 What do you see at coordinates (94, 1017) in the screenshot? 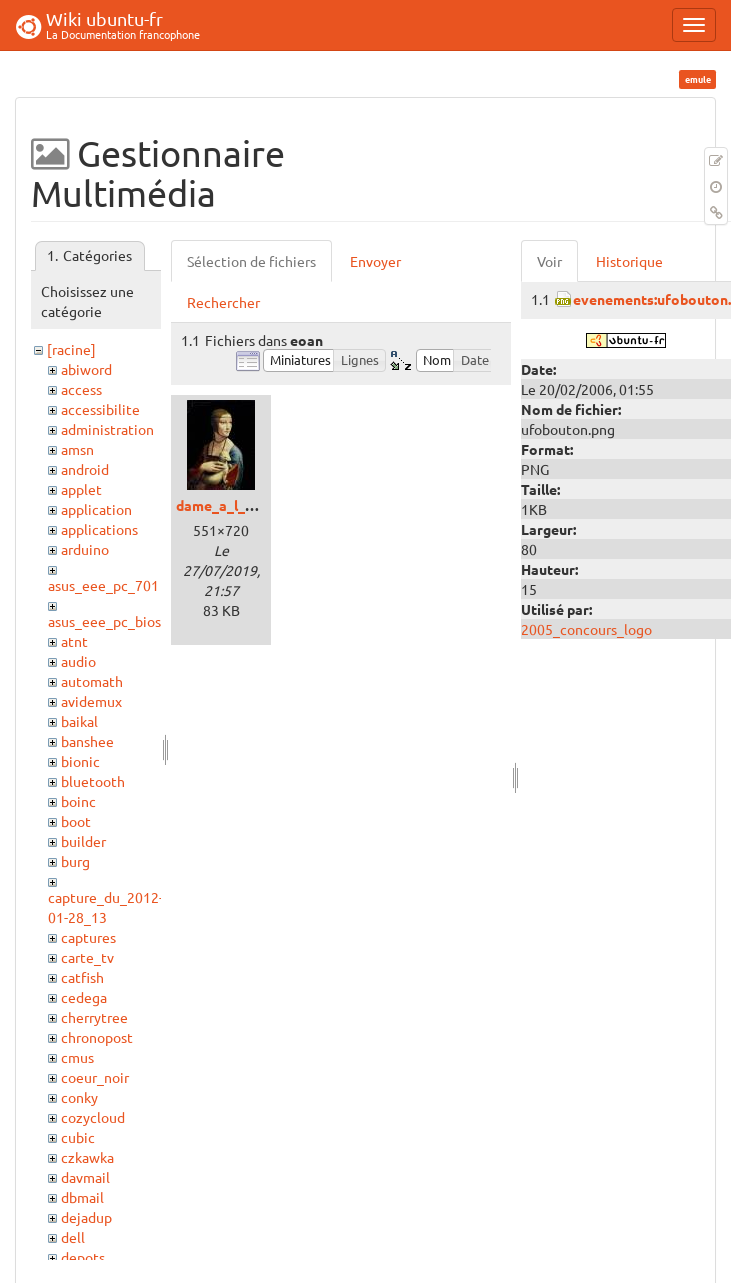
I see `cherrytree` at bounding box center [94, 1017].